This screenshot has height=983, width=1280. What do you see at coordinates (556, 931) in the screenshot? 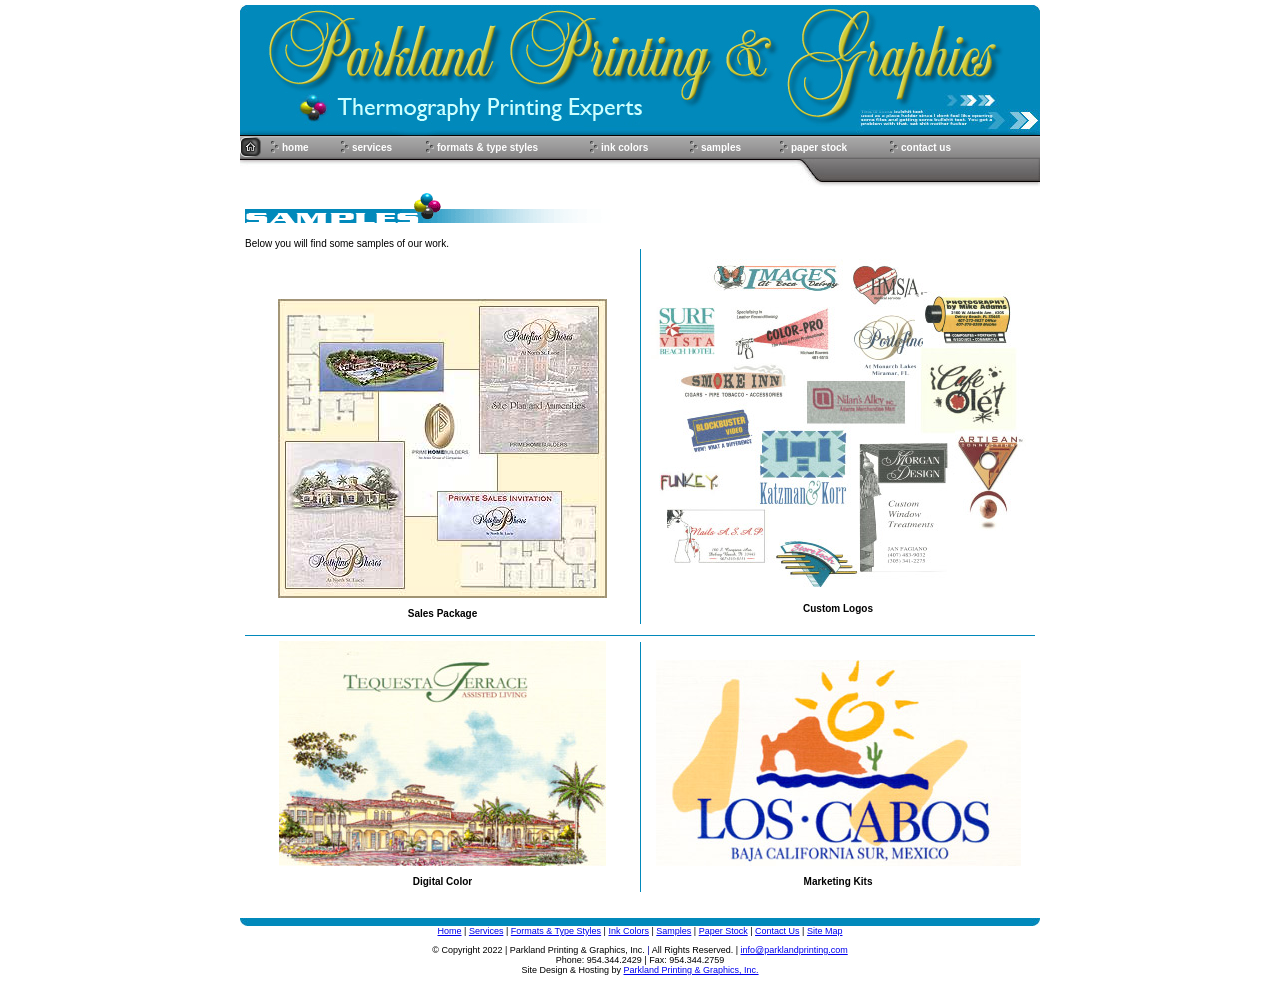
I see `Formats & Type Styles` at bounding box center [556, 931].